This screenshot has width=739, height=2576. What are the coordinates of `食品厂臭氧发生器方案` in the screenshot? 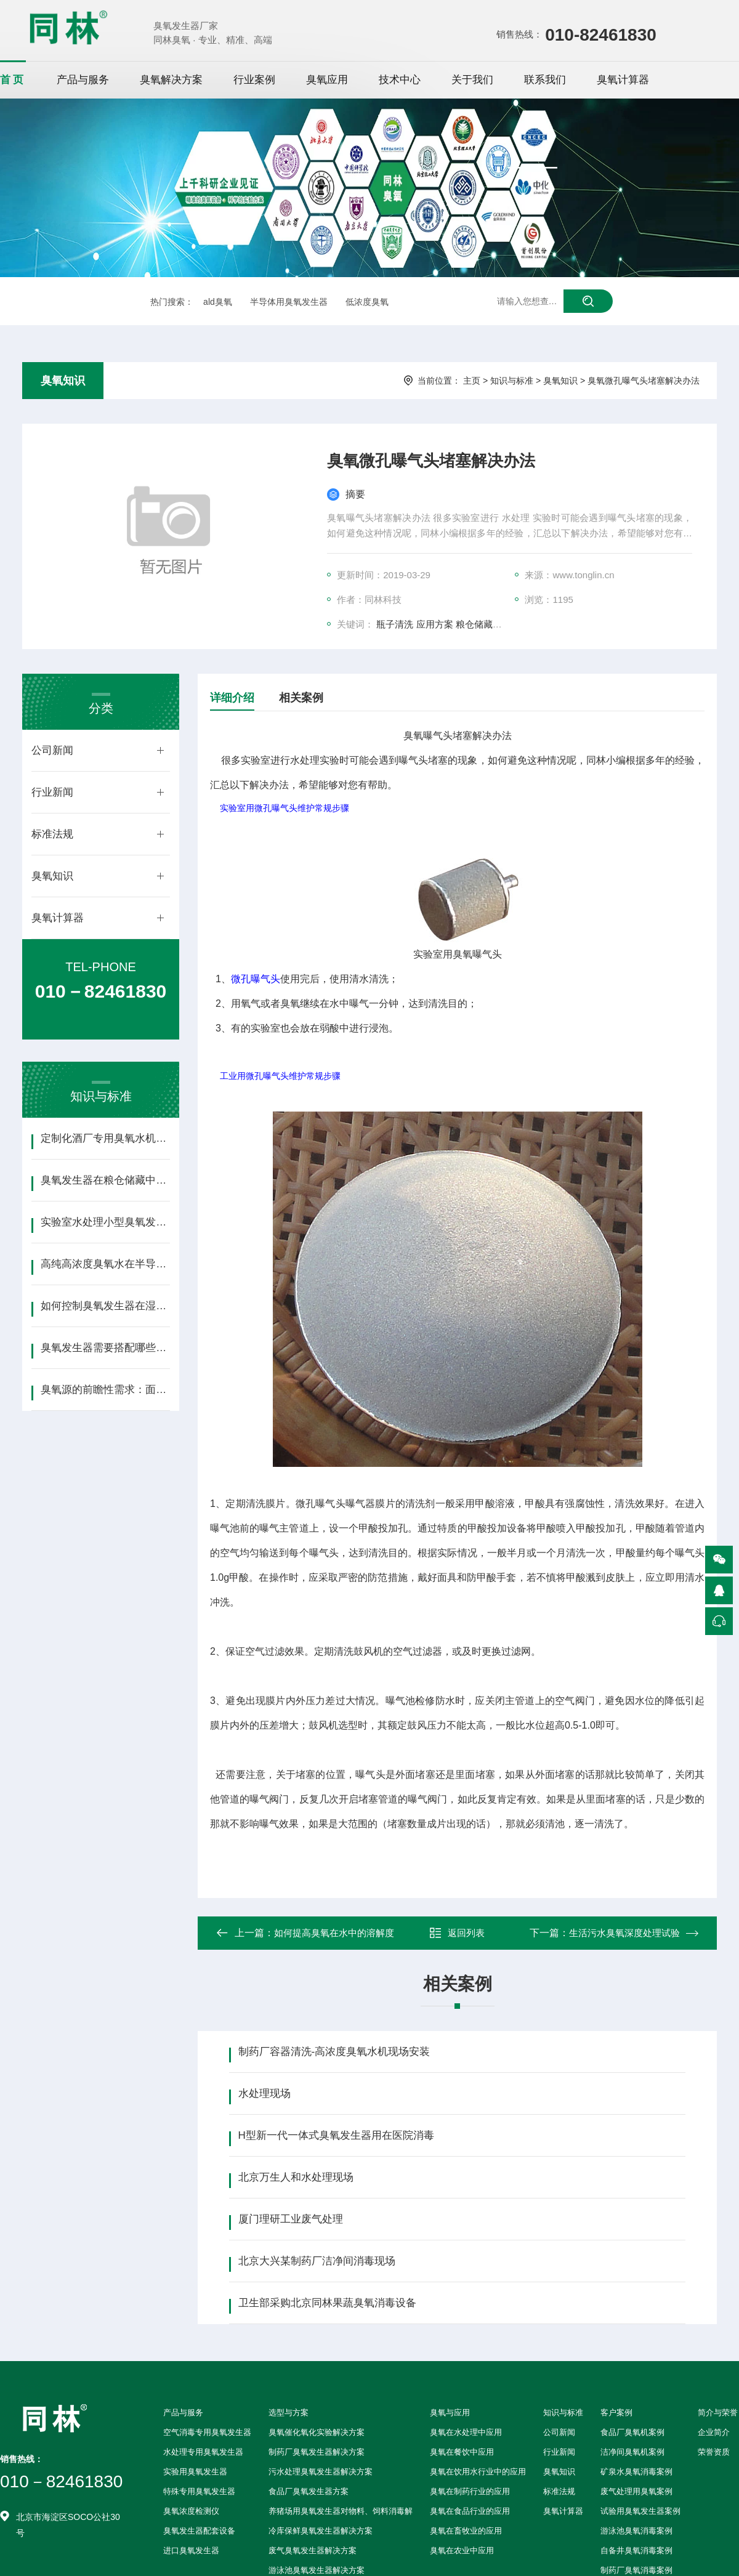 It's located at (309, 2491).